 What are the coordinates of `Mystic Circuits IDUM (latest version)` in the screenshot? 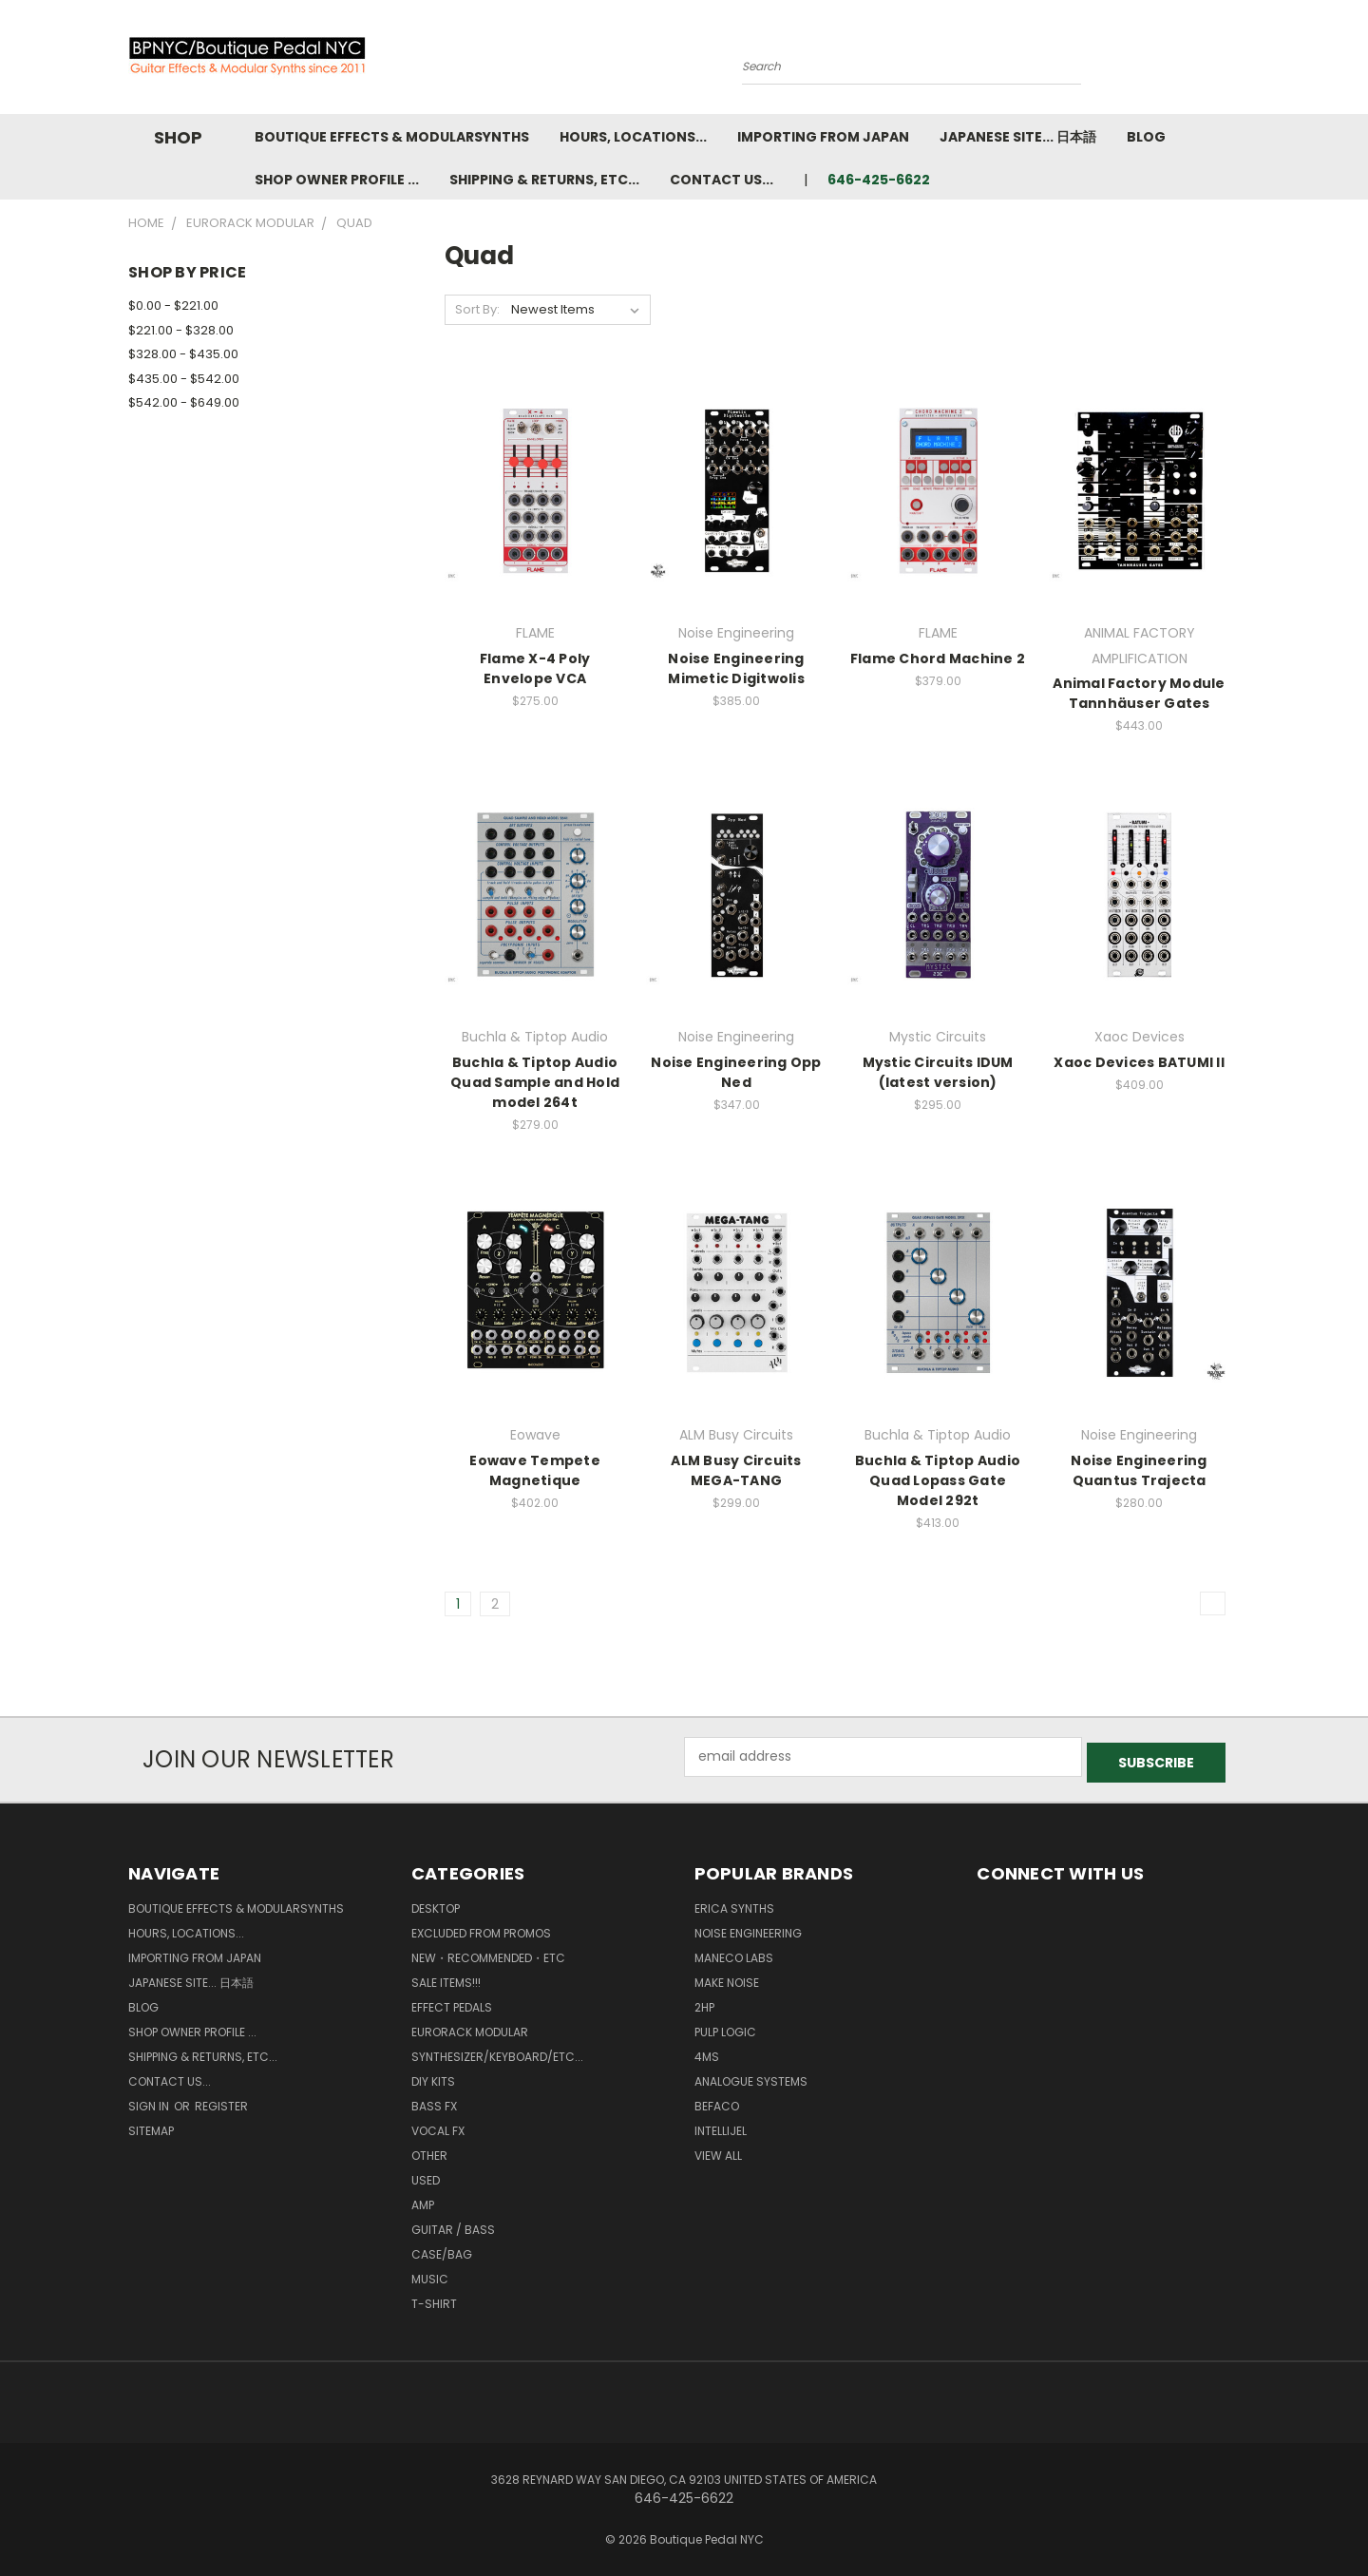 It's located at (938, 1072).